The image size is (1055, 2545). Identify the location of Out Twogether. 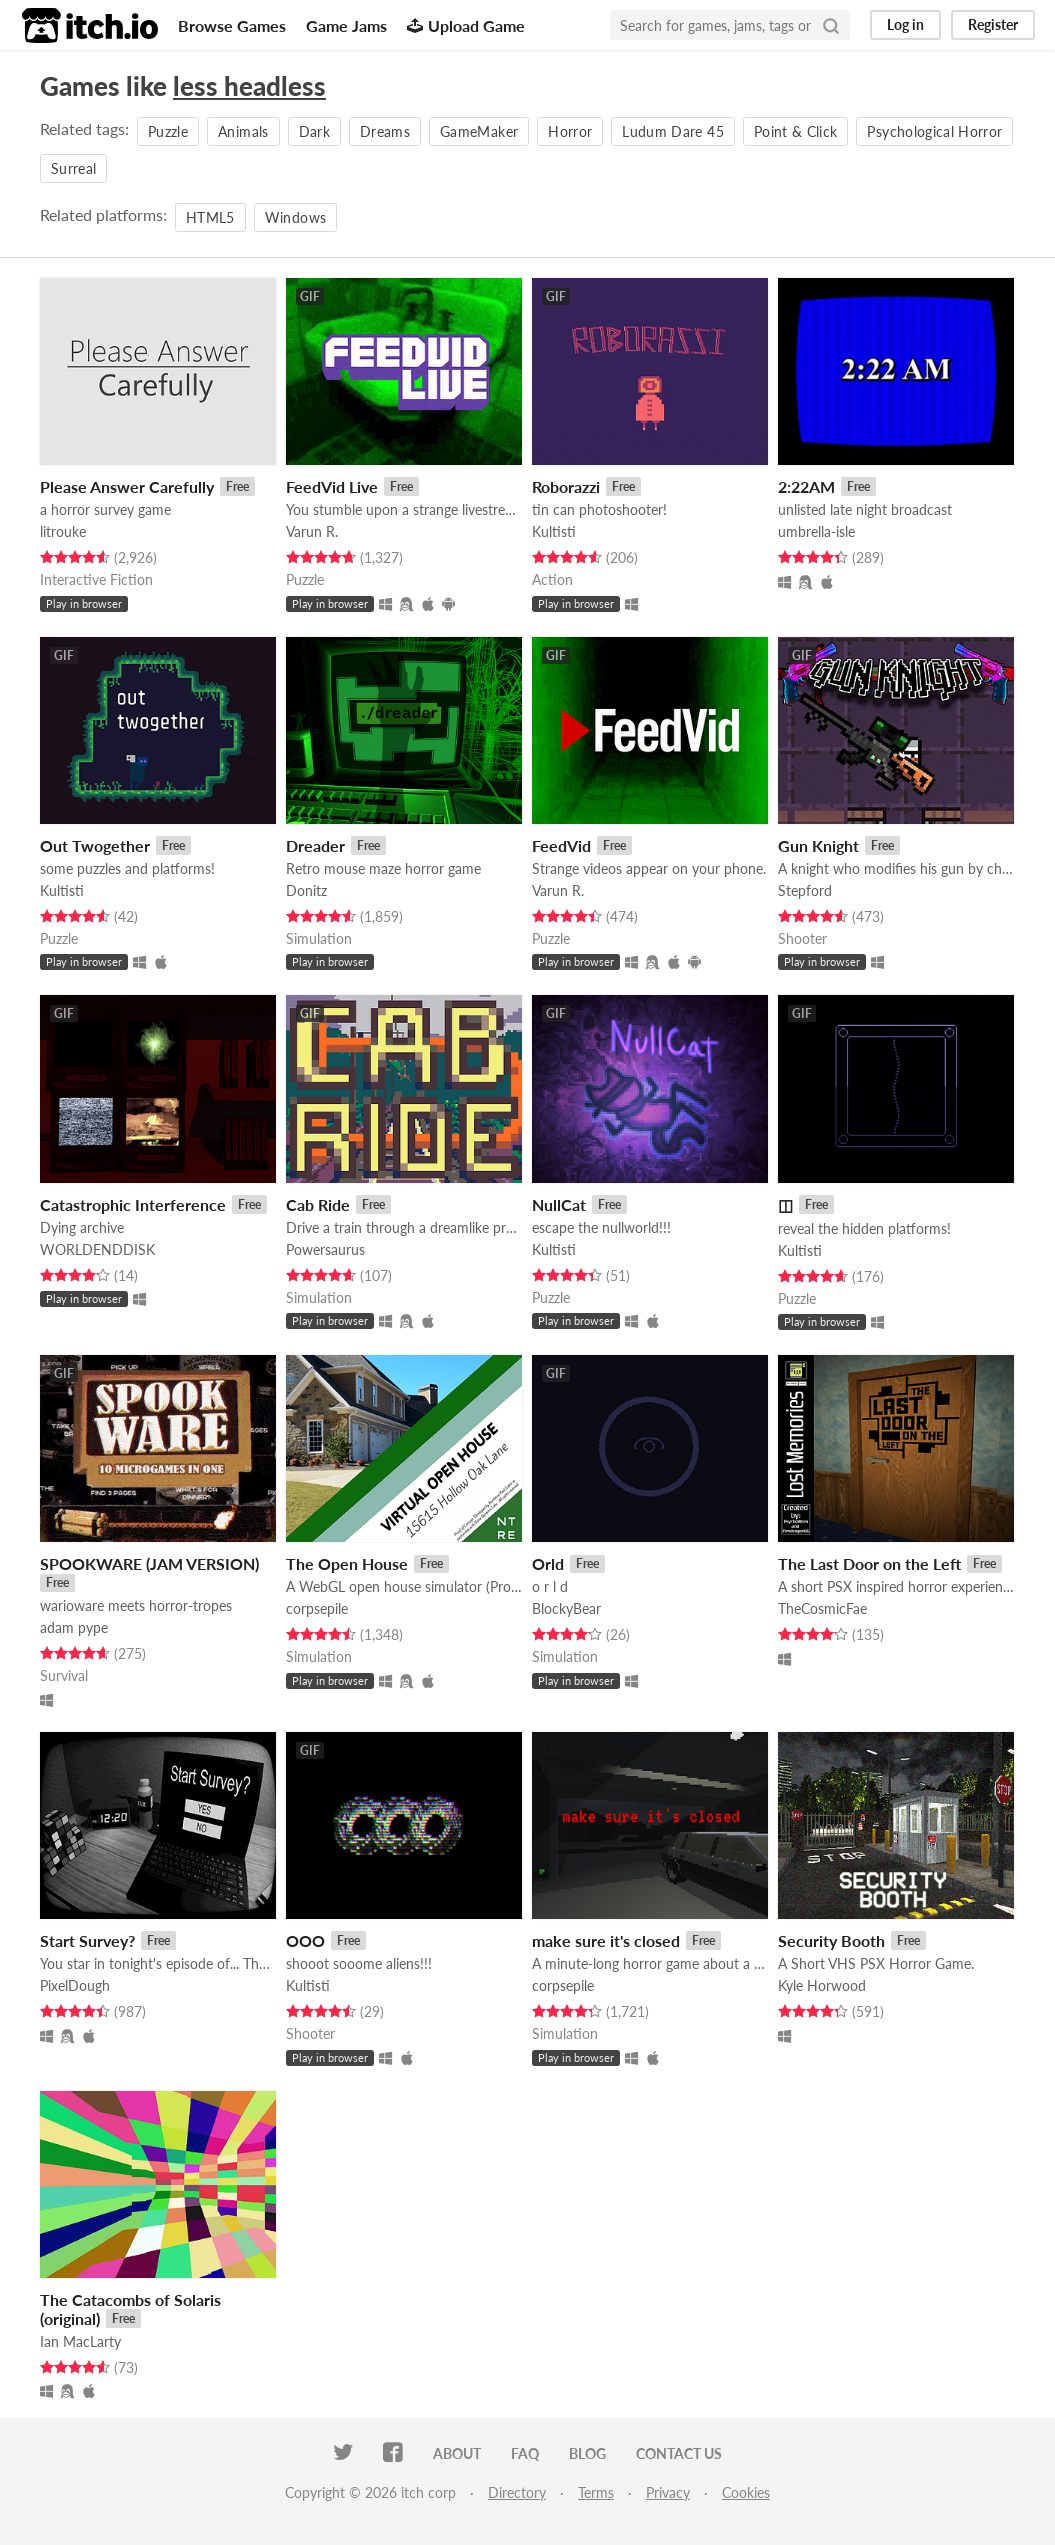
(95, 845).